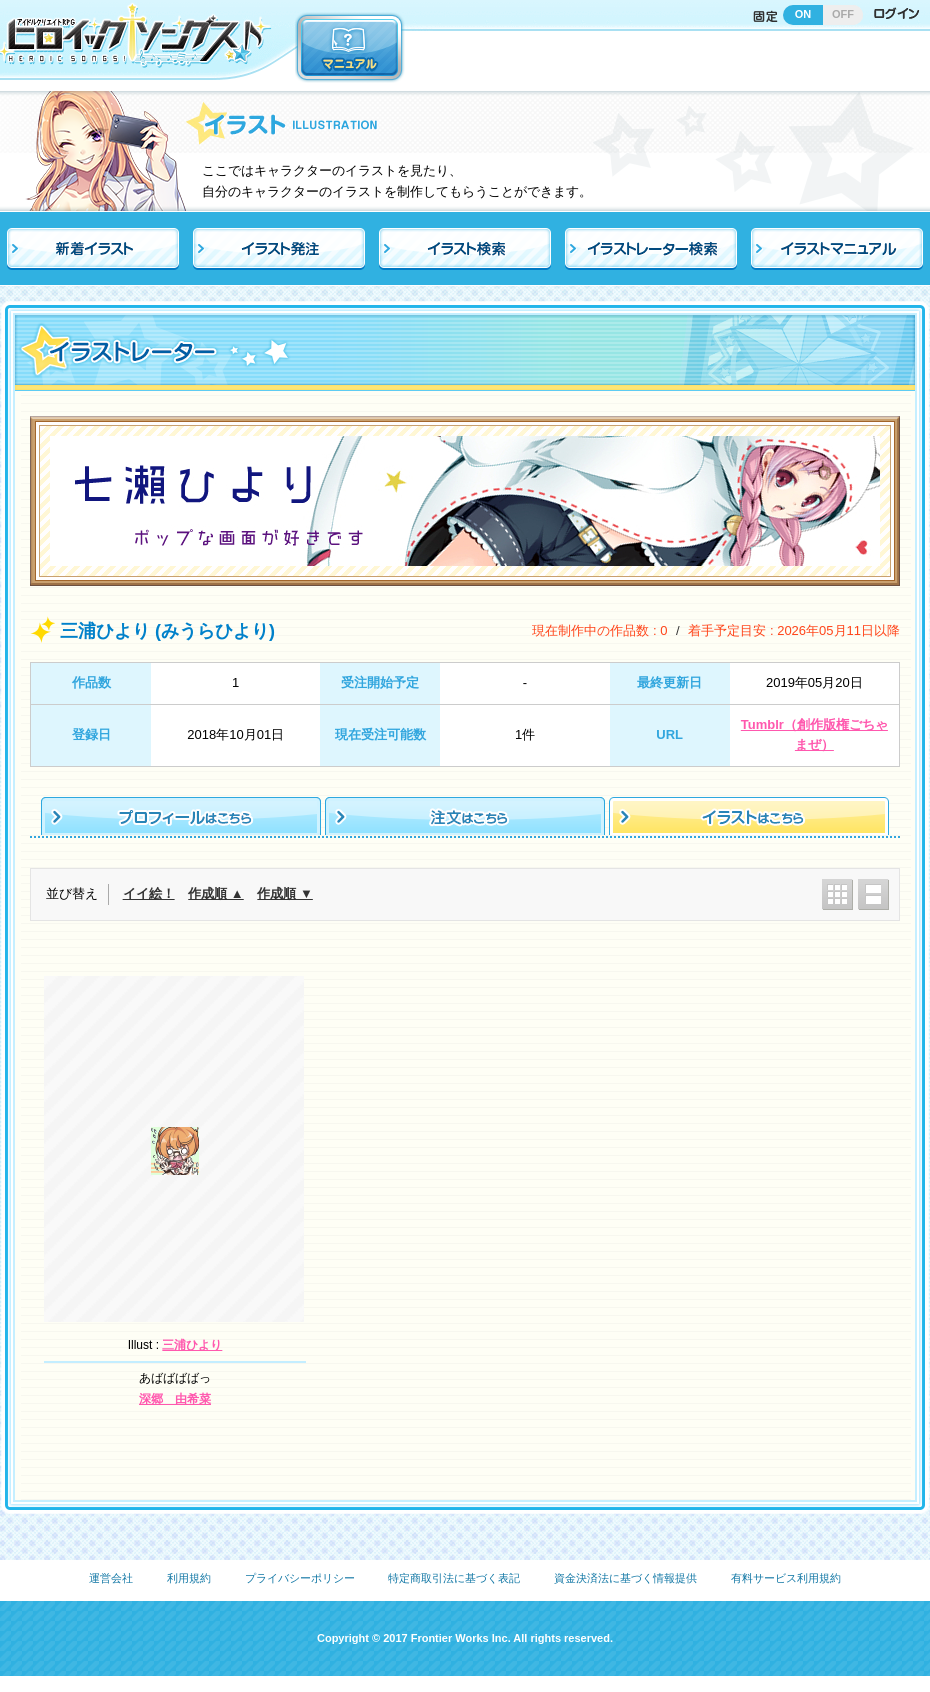  Describe the element at coordinates (175, 1399) in the screenshot. I see `深郷 由希菜` at that location.